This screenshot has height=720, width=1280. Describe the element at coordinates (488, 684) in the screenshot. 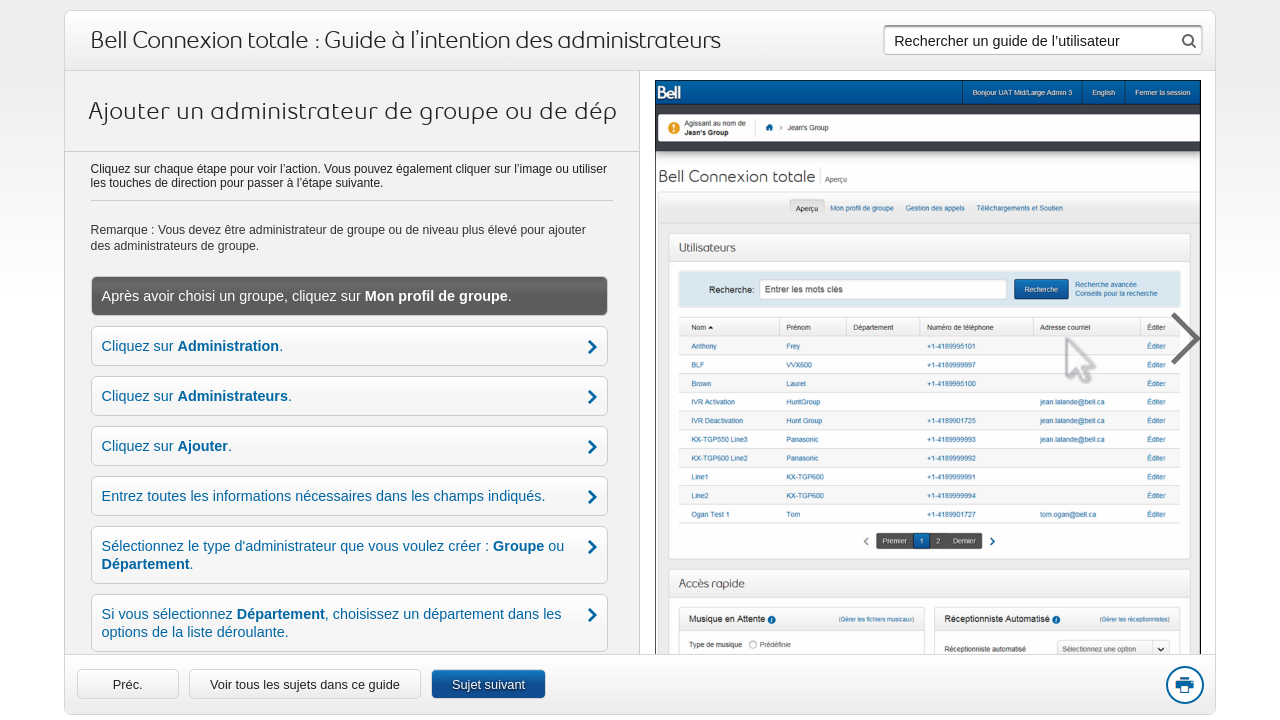

I see `Sujet suivant` at that location.